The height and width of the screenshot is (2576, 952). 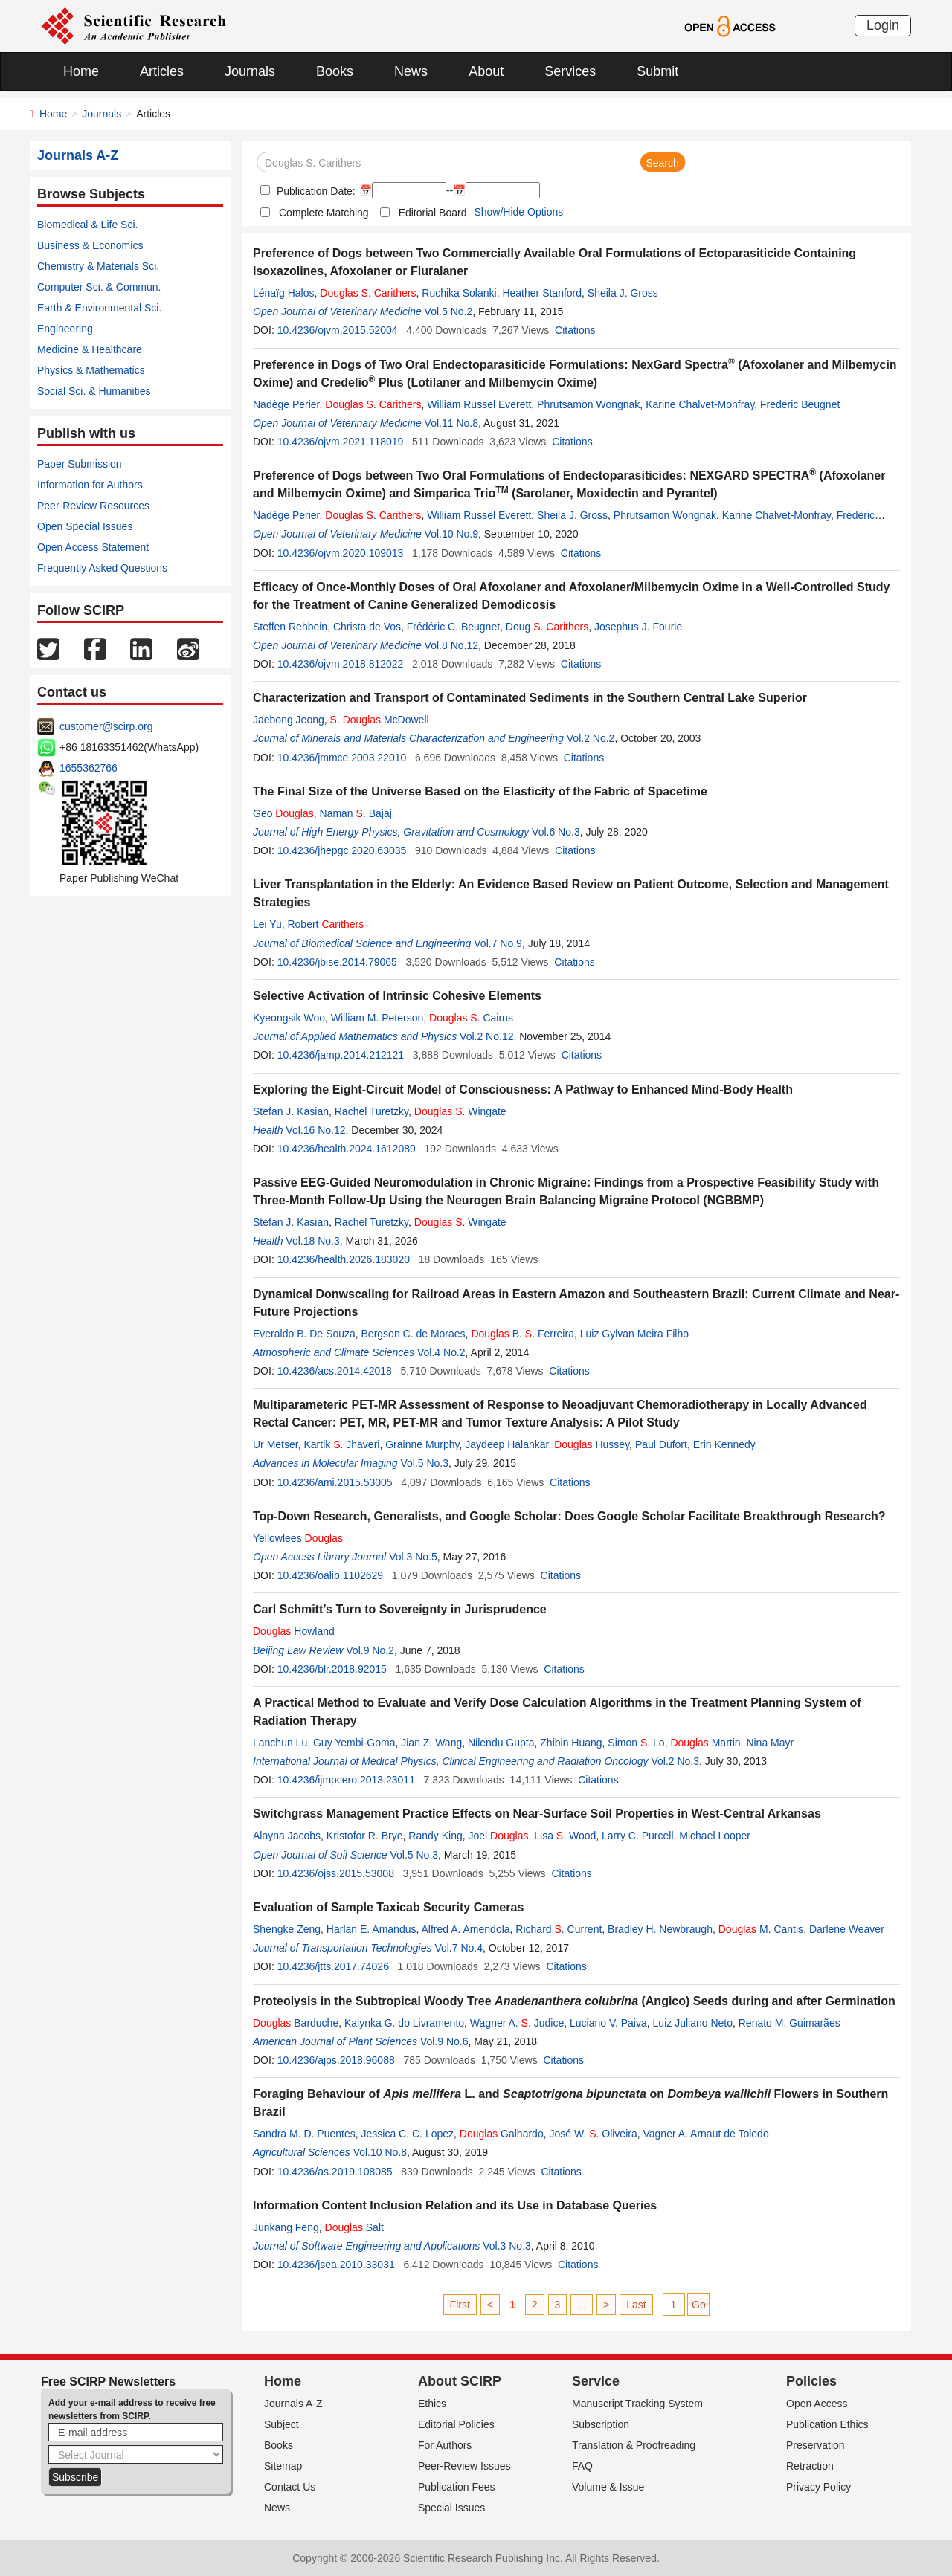 What do you see at coordinates (846, 1929) in the screenshot?
I see `Darlene Weaver` at bounding box center [846, 1929].